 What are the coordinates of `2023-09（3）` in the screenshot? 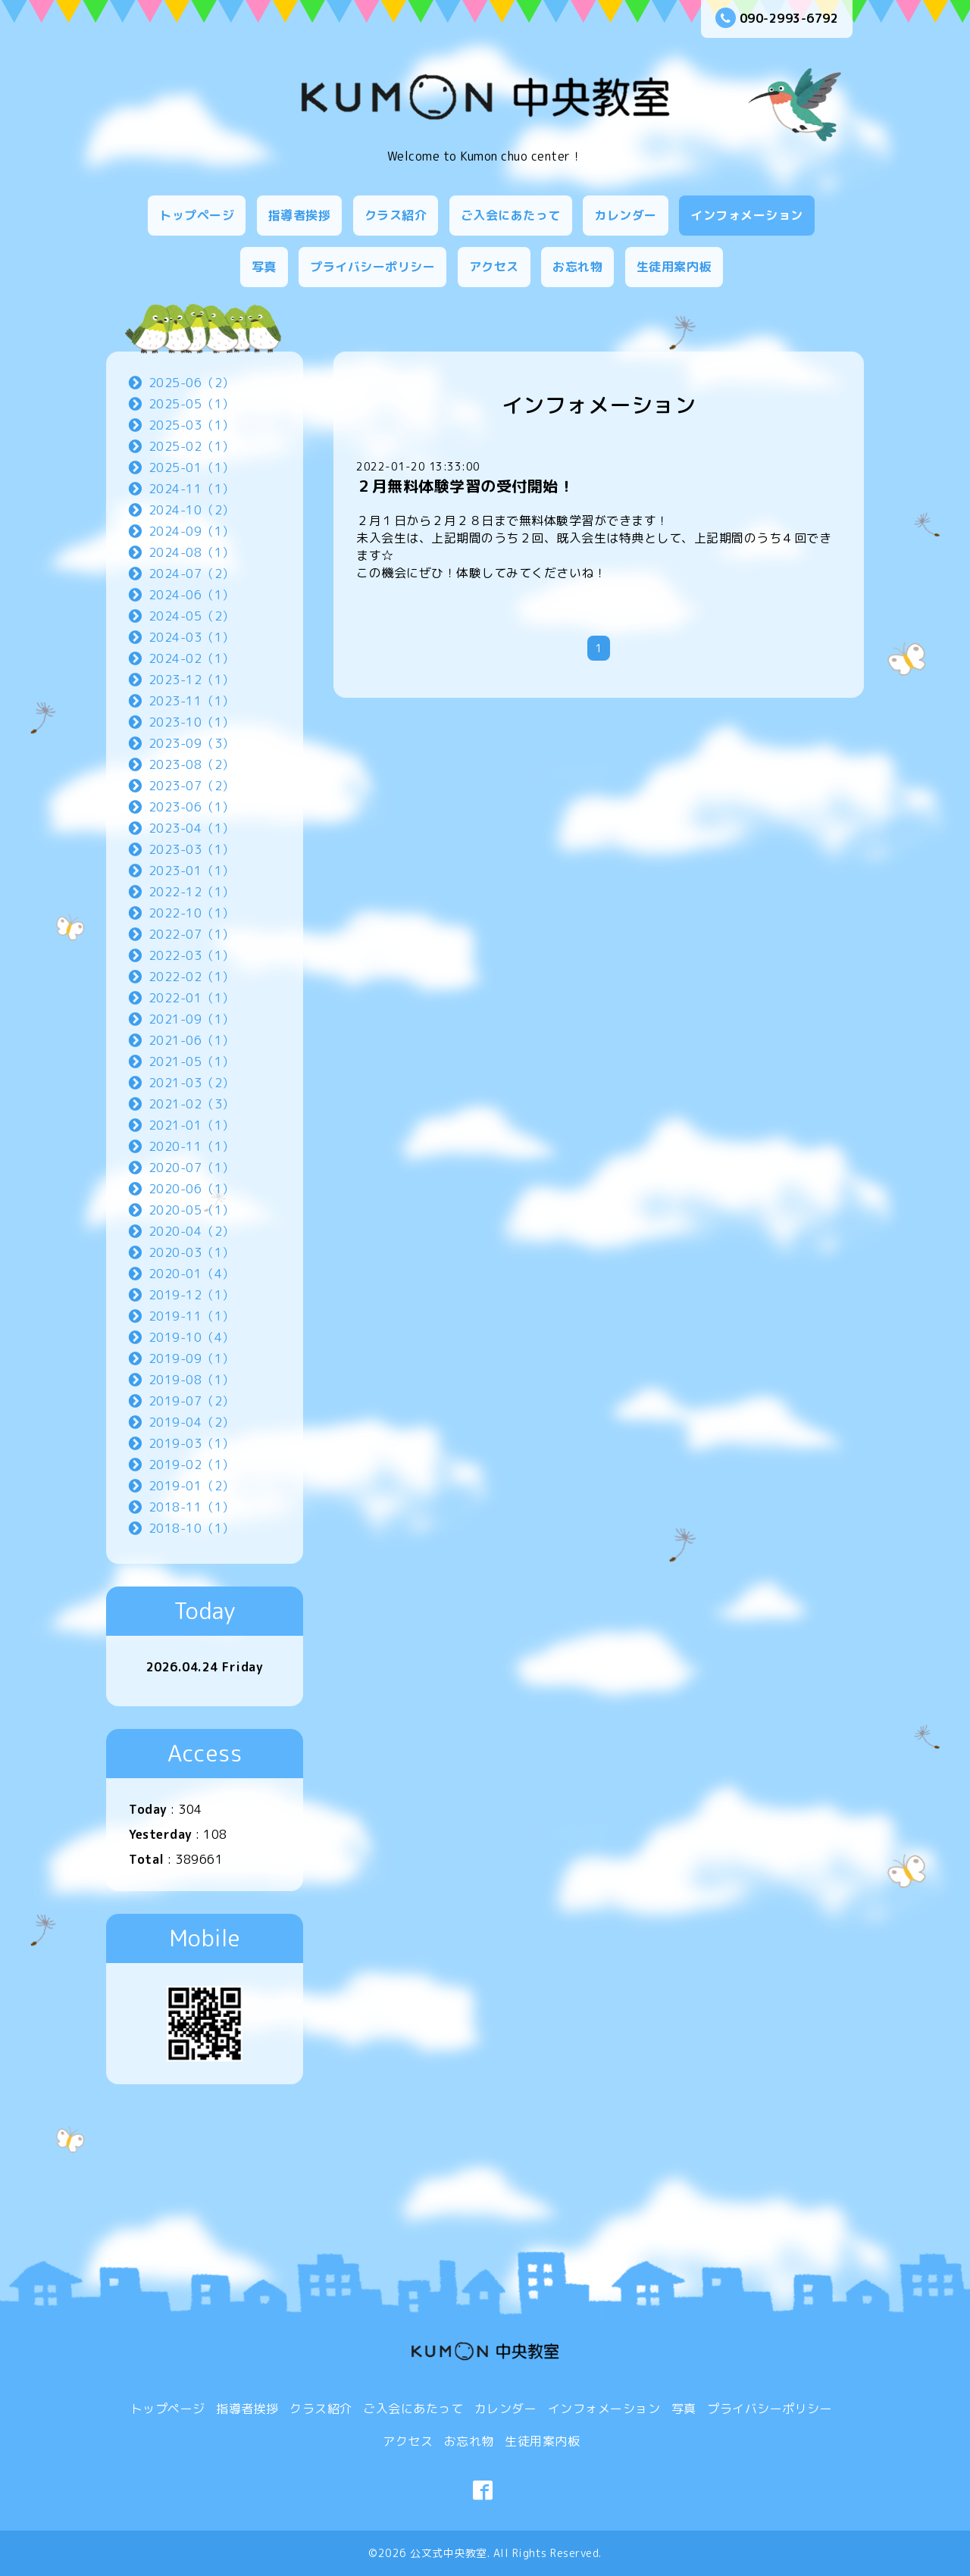 It's located at (192, 743).